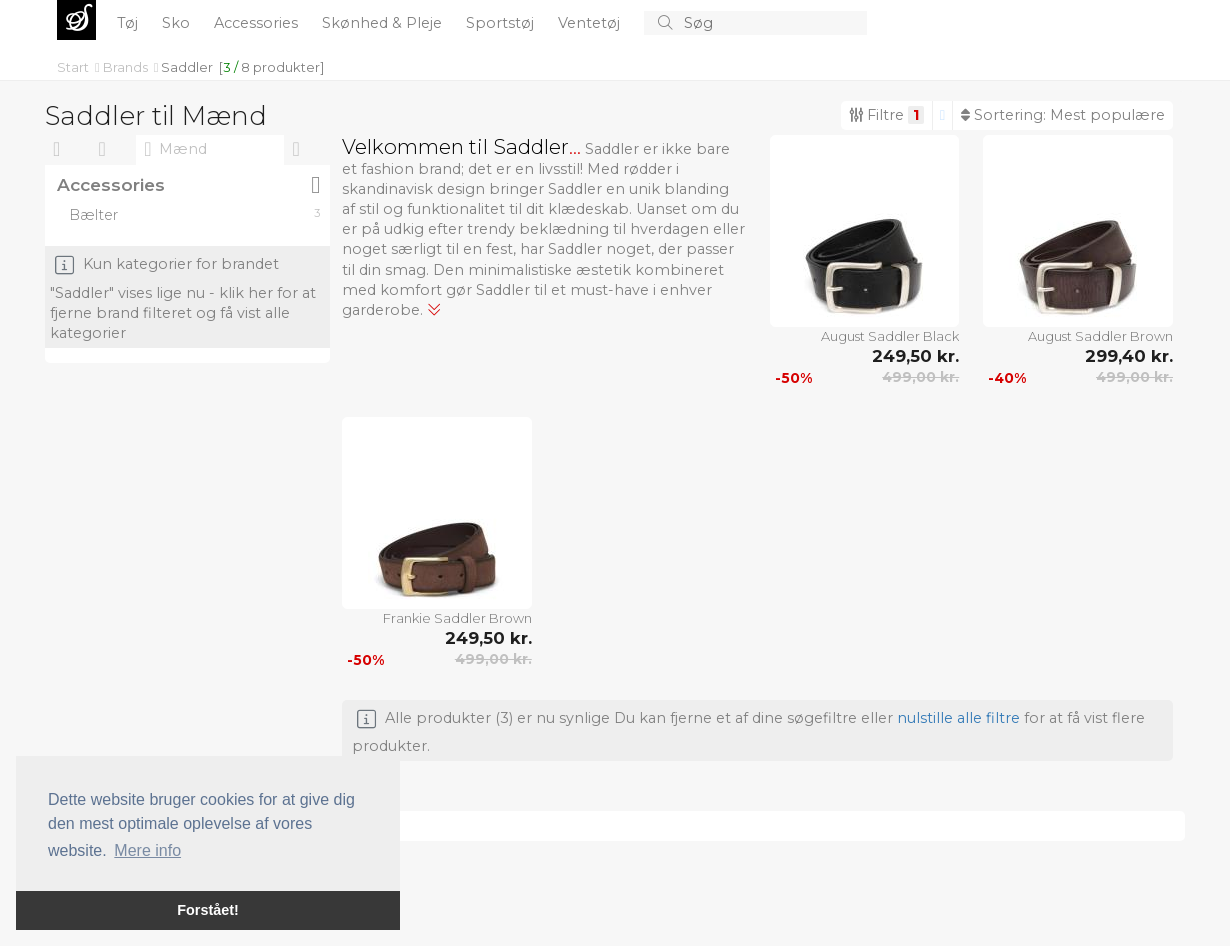 This screenshot has width=1230, height=946. What do you see at coordinates (1100, 336) in the screenshot?
I see `August Saddler Brown` at bounding box center [1100, 336].